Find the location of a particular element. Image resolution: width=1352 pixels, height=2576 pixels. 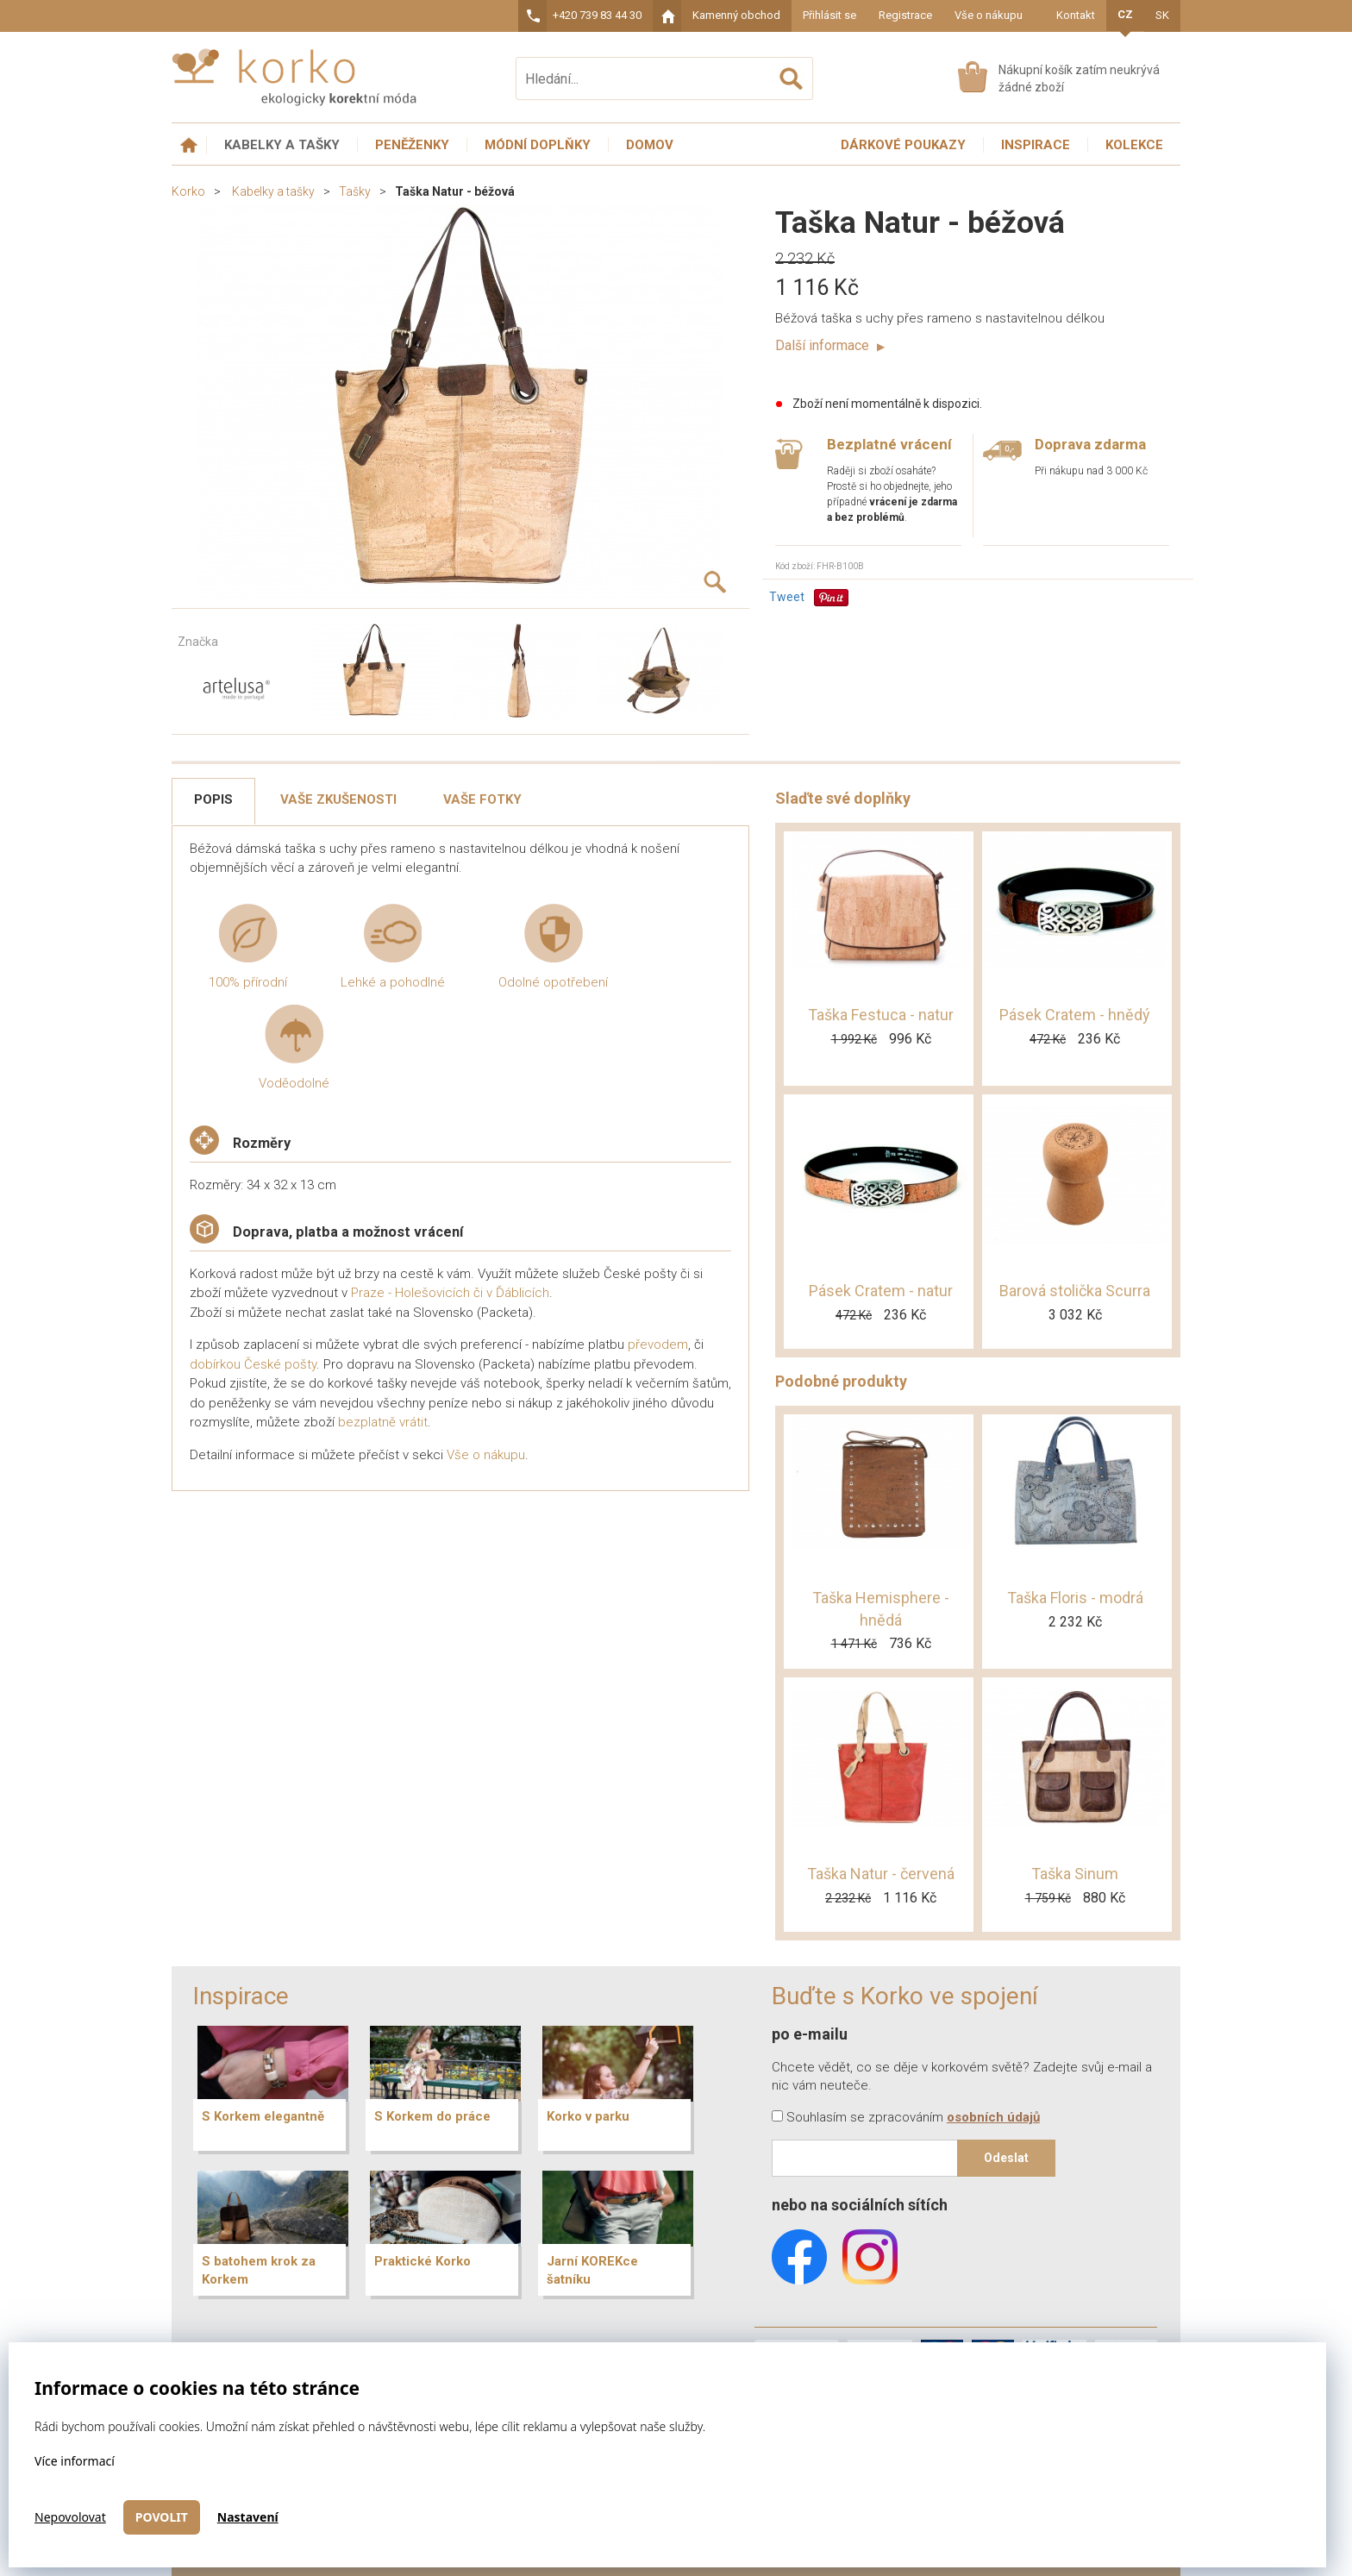

převodem is located at coordinates (658, 1344).